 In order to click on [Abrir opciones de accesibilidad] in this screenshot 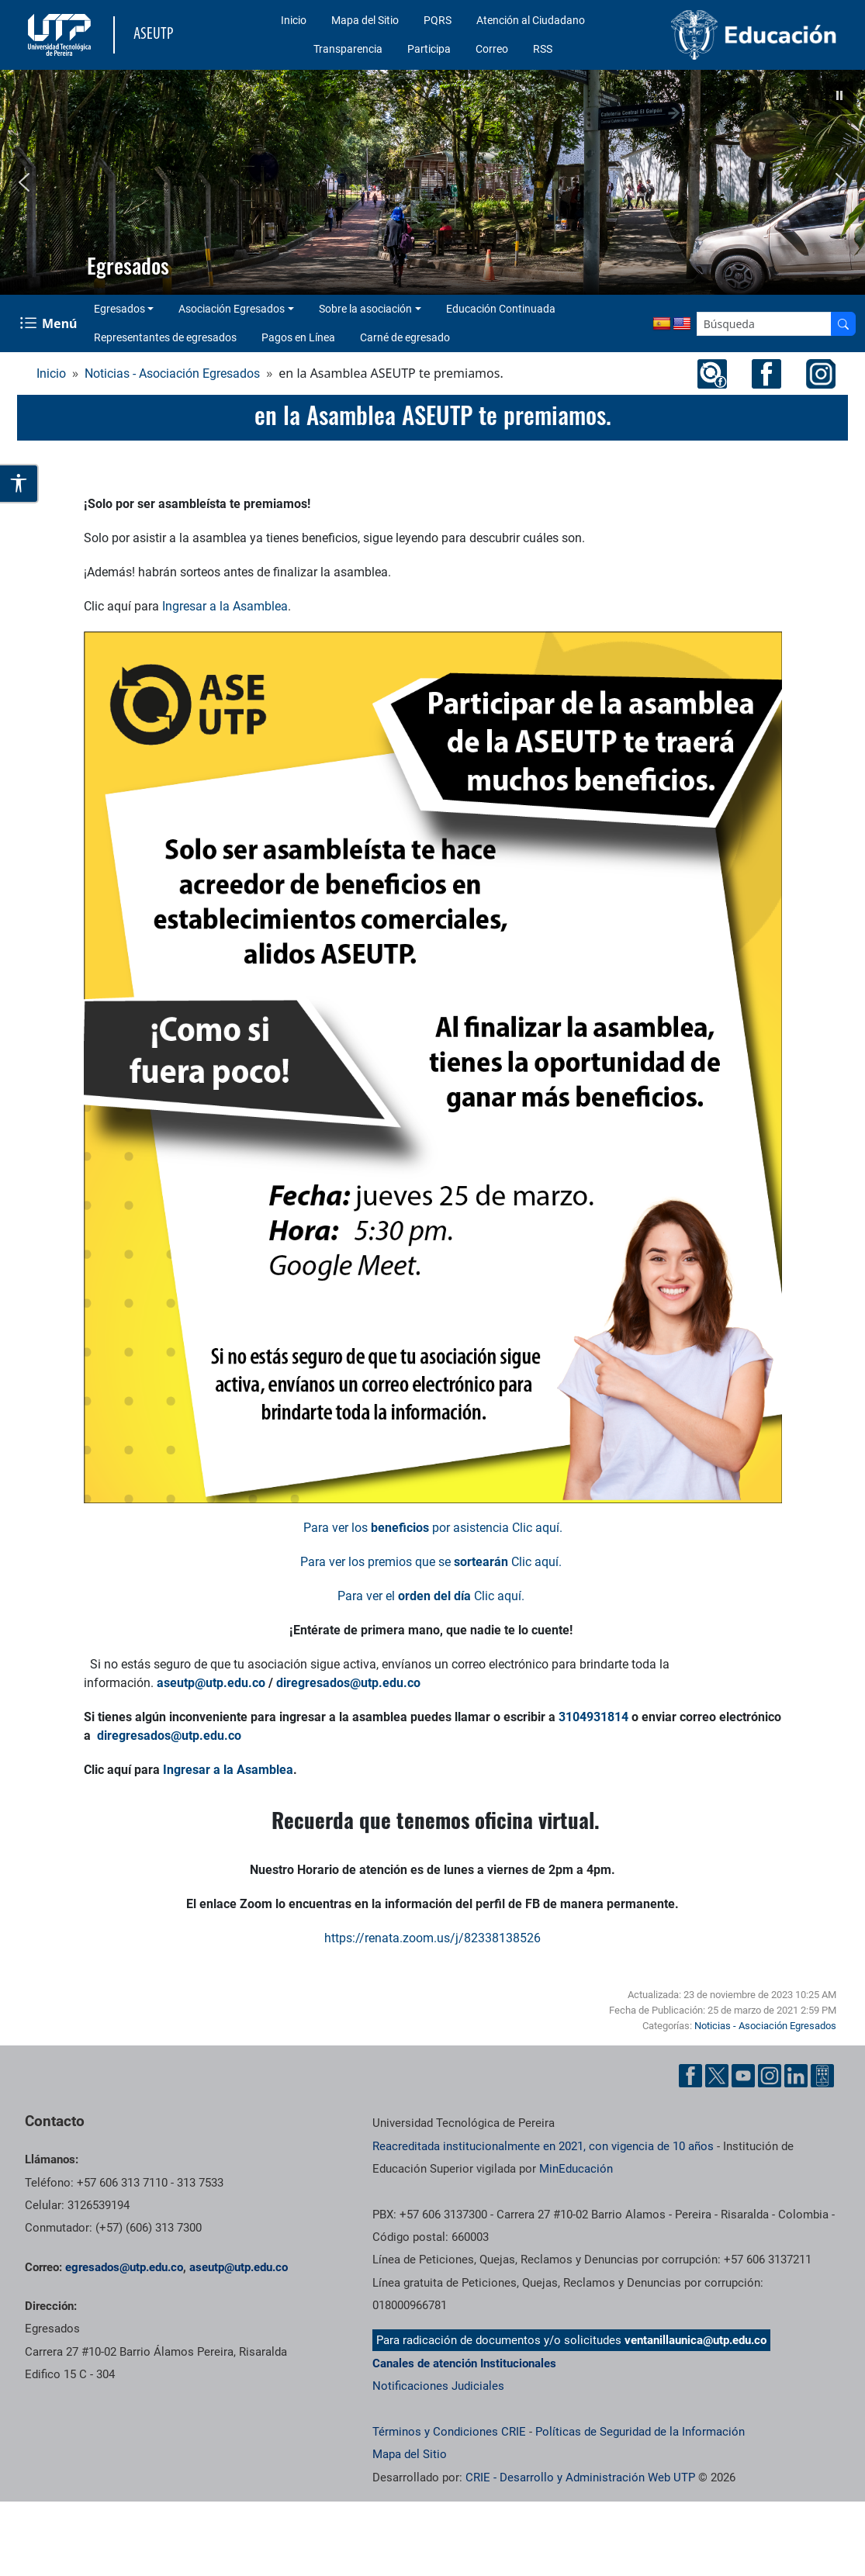, I will do `click(19, 484)`.